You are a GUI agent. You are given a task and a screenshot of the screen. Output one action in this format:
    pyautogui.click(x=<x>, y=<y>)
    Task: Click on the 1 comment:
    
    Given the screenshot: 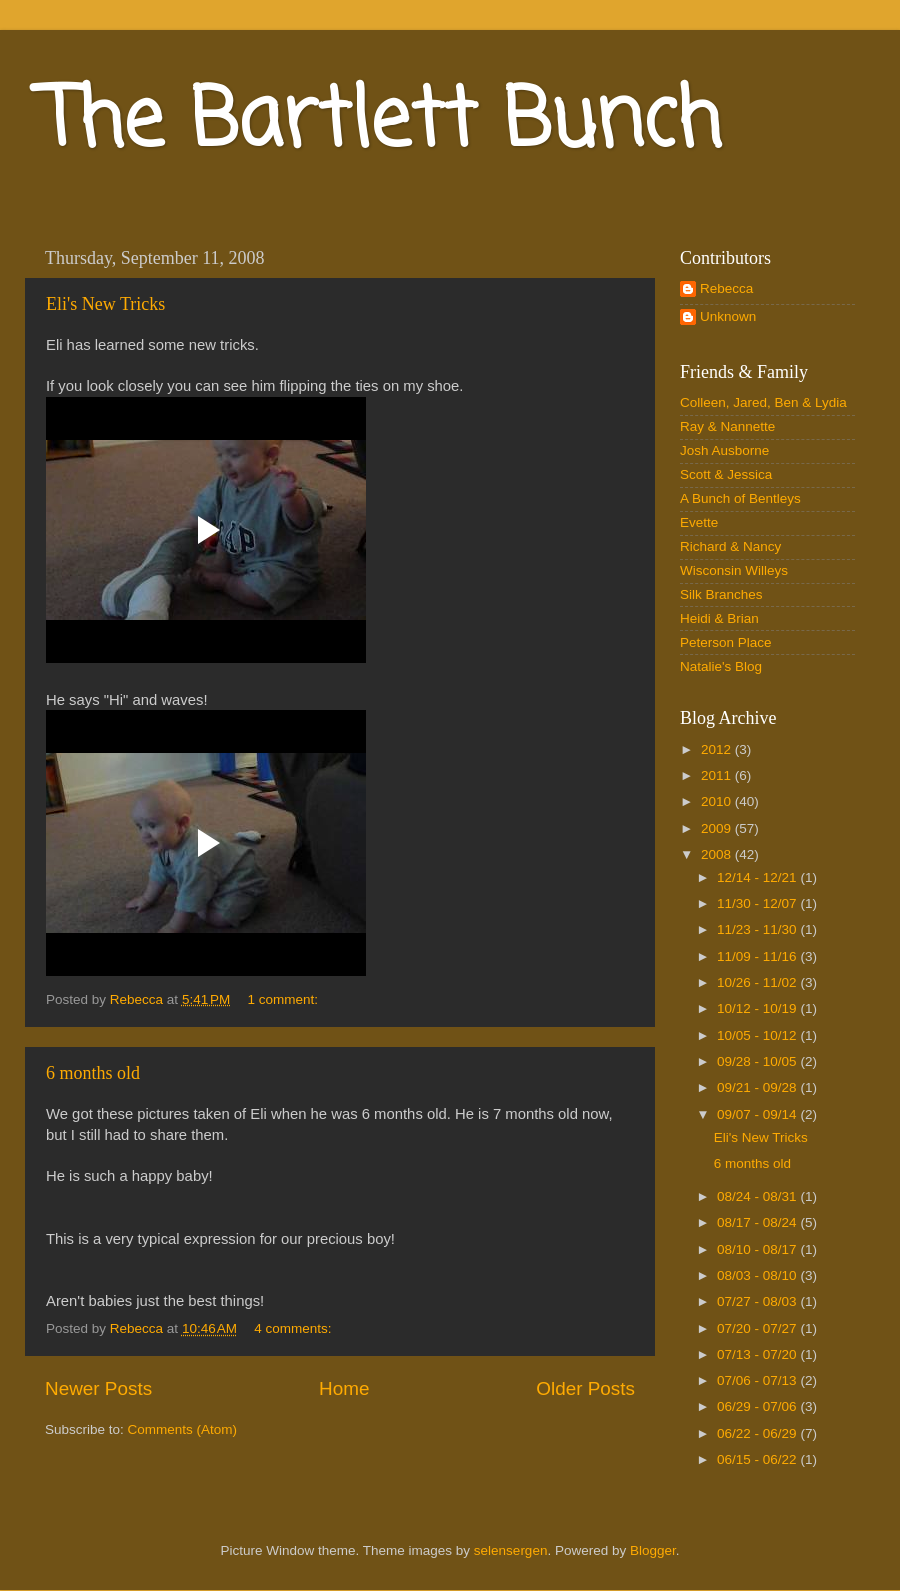 What is the action you would take?
    pyautogui.click(x=285, y=999)
    